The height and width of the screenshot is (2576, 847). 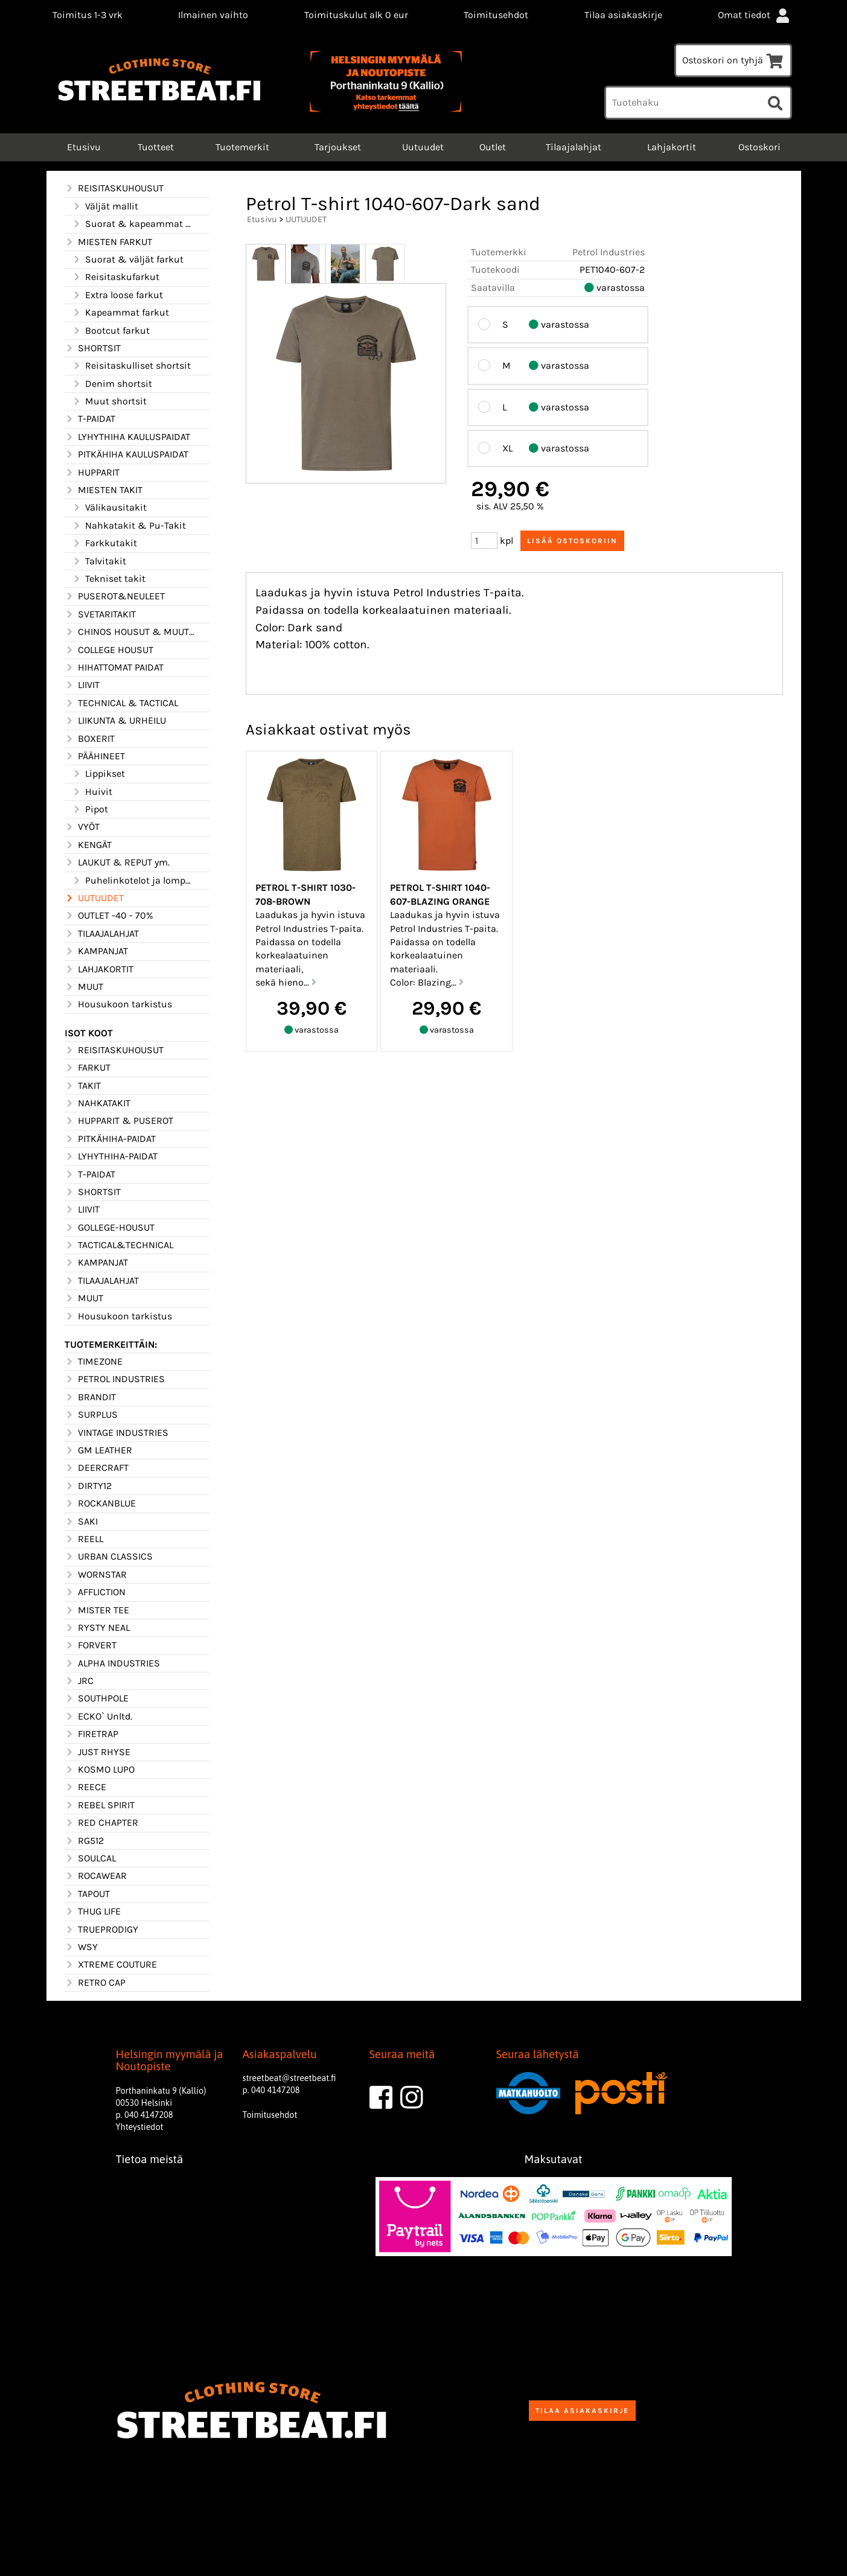 I want to click on UUTUUDET, so click(x=94, y=898).